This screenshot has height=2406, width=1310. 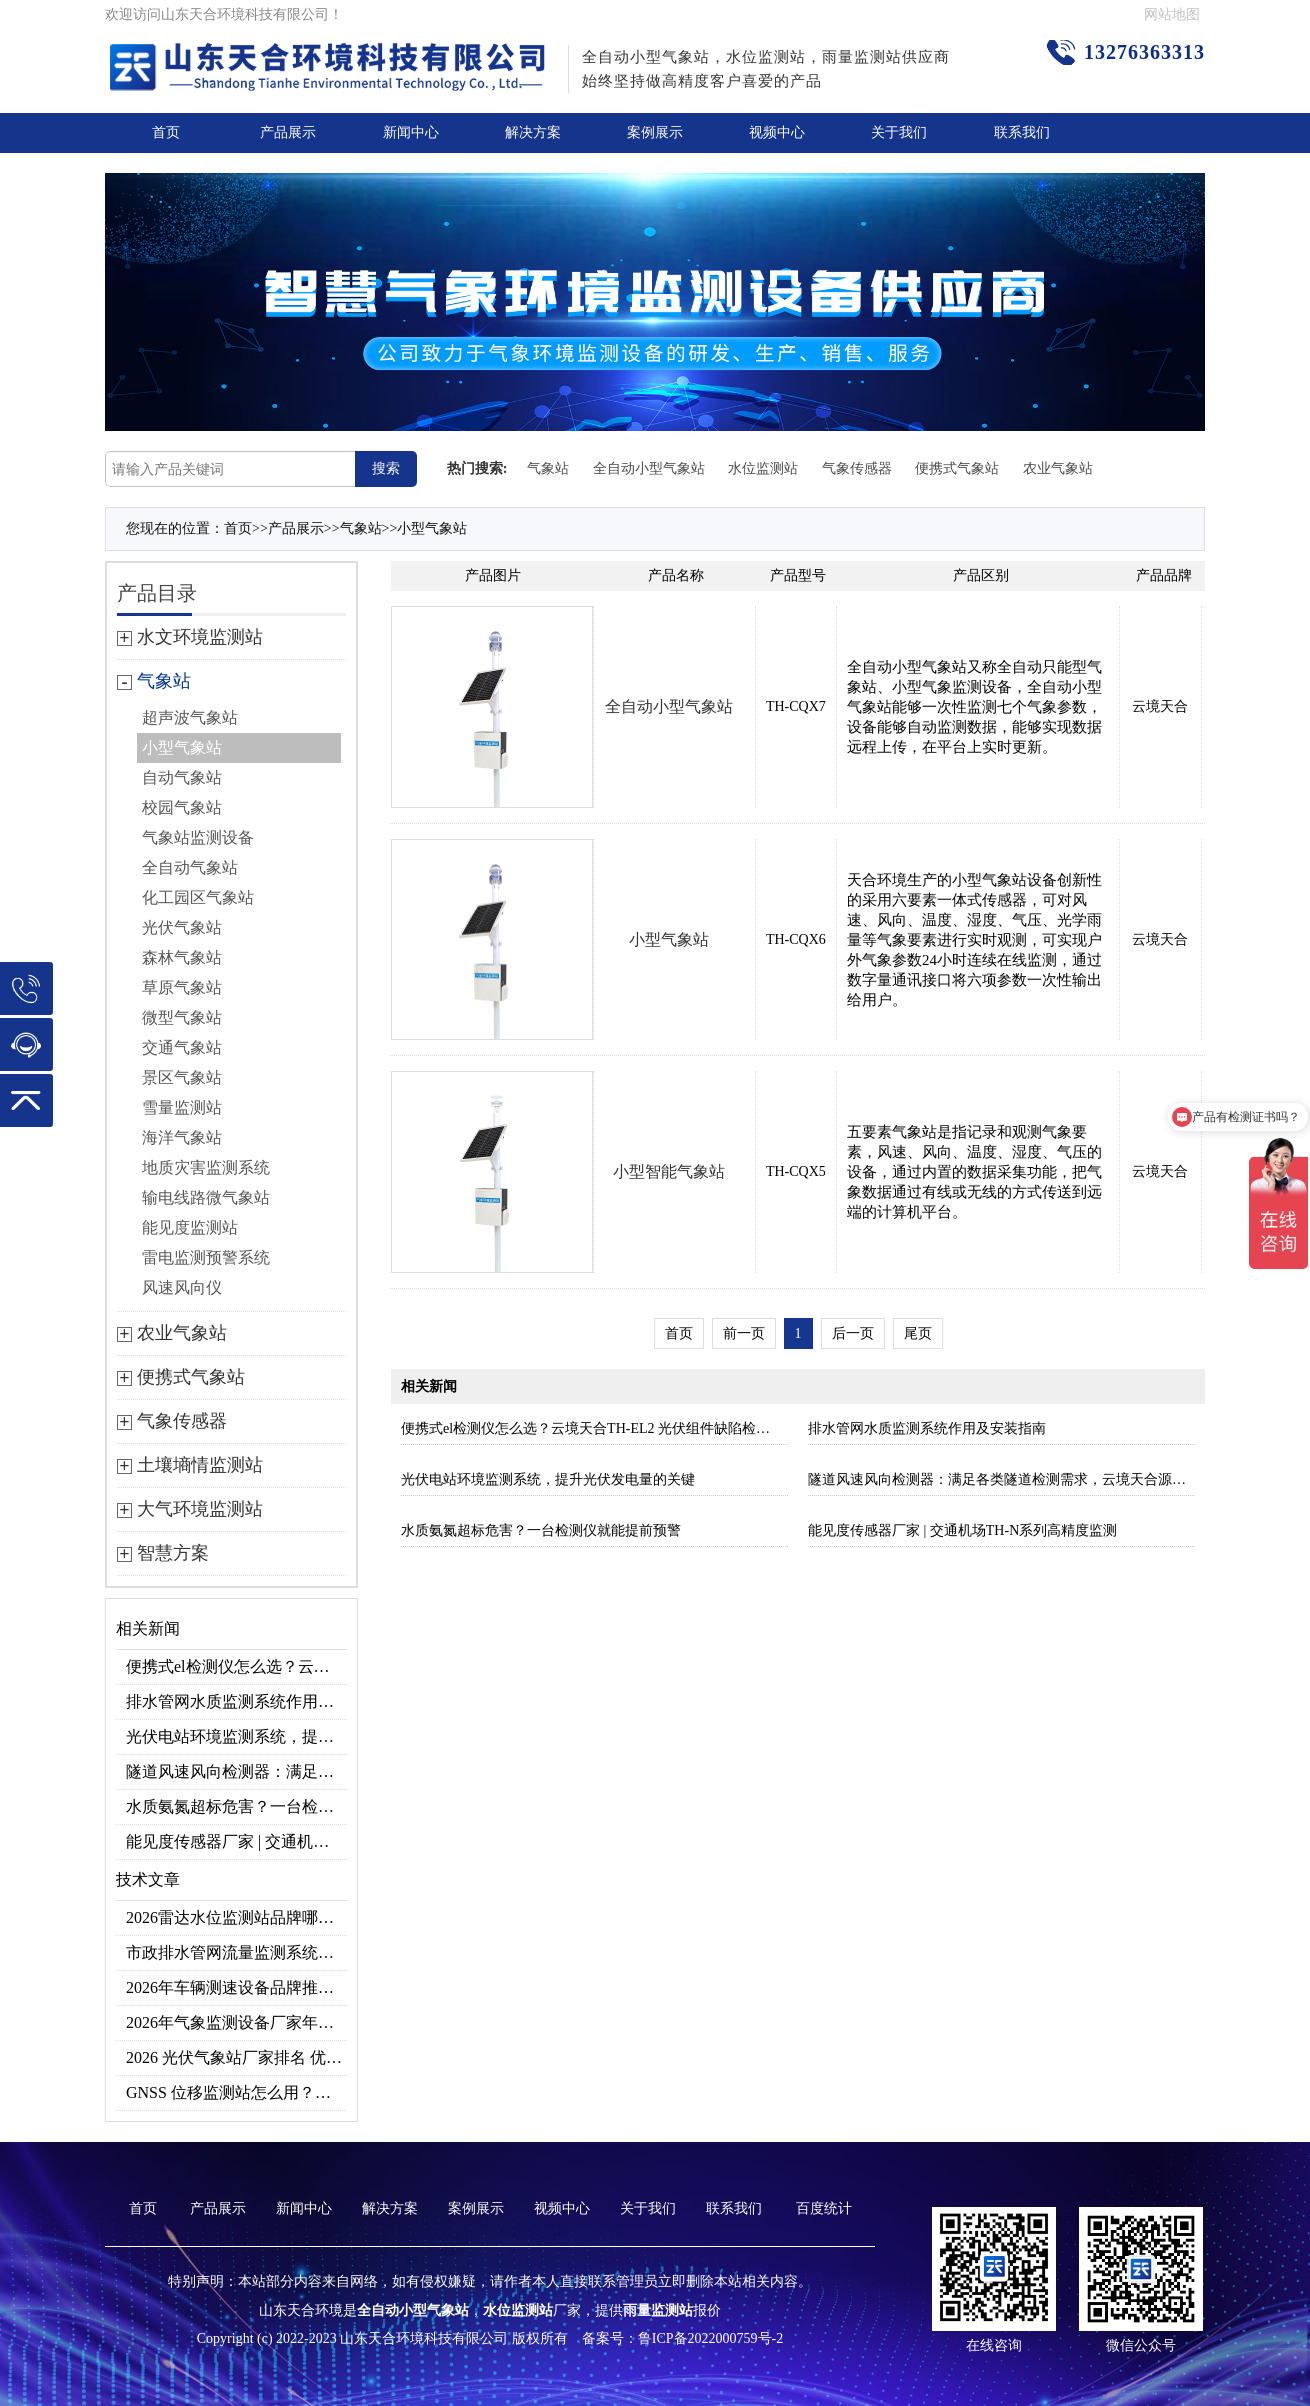 I want to click on 2026年气象监测设备厂家年度榜单：用户口碑TOP10, so click(x=236, y=2022).